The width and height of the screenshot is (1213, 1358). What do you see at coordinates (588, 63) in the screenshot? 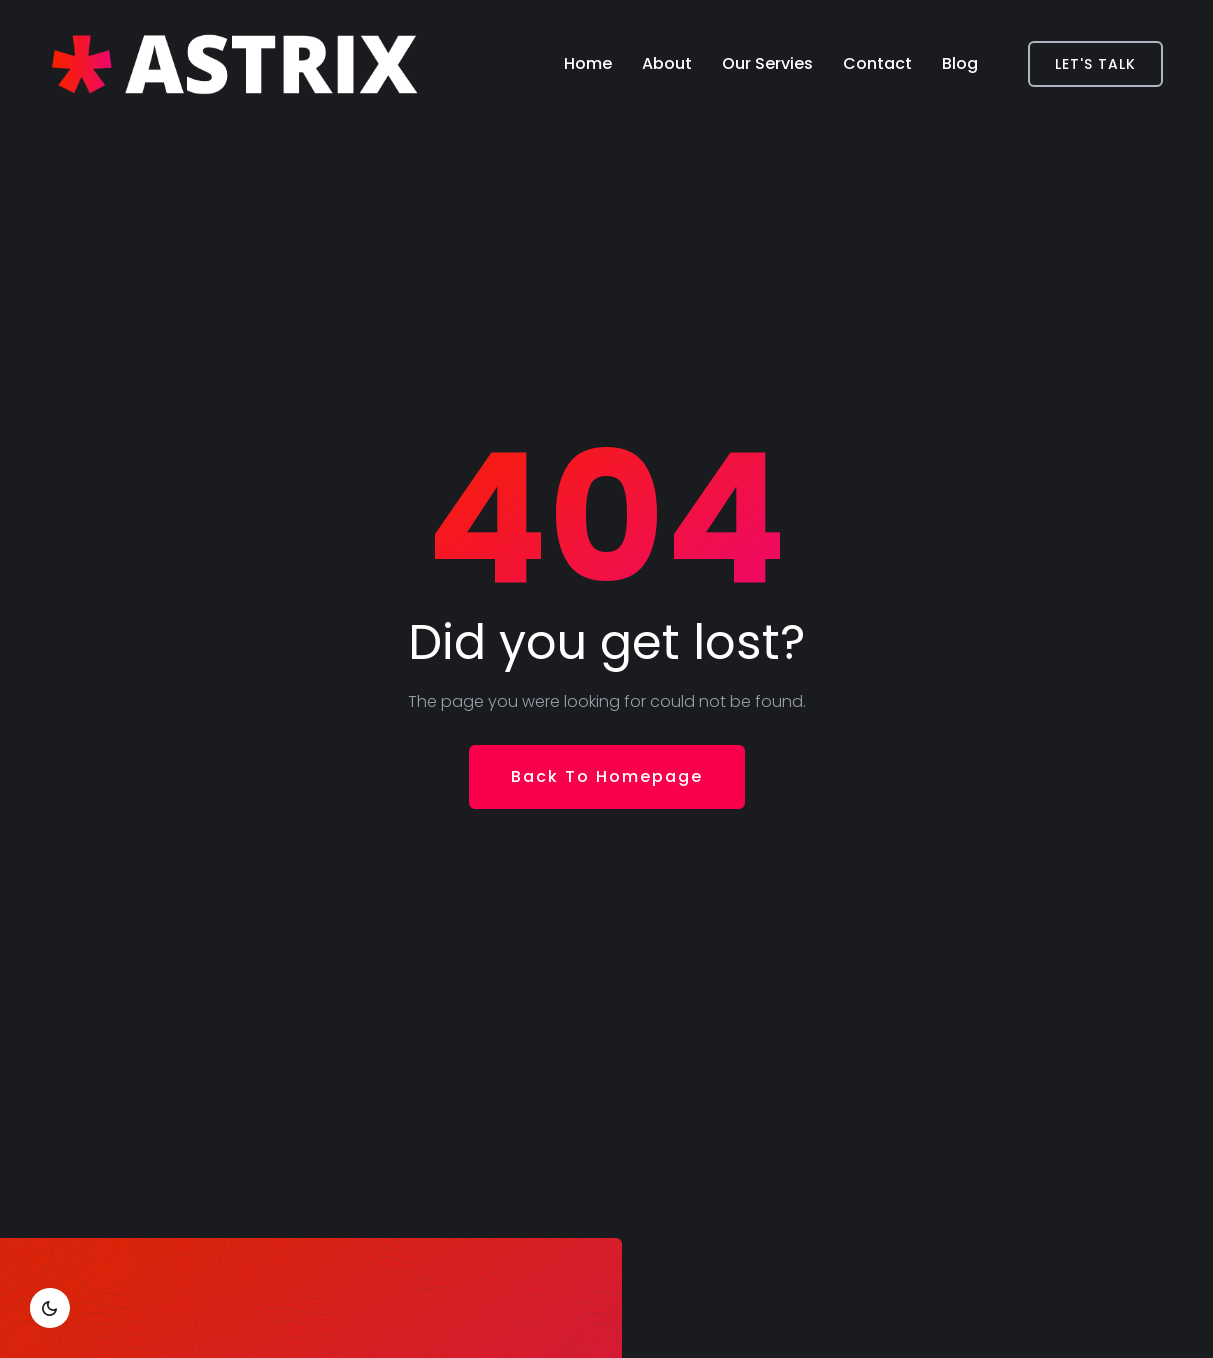
I see `Home` at bounding box center [588, 63].